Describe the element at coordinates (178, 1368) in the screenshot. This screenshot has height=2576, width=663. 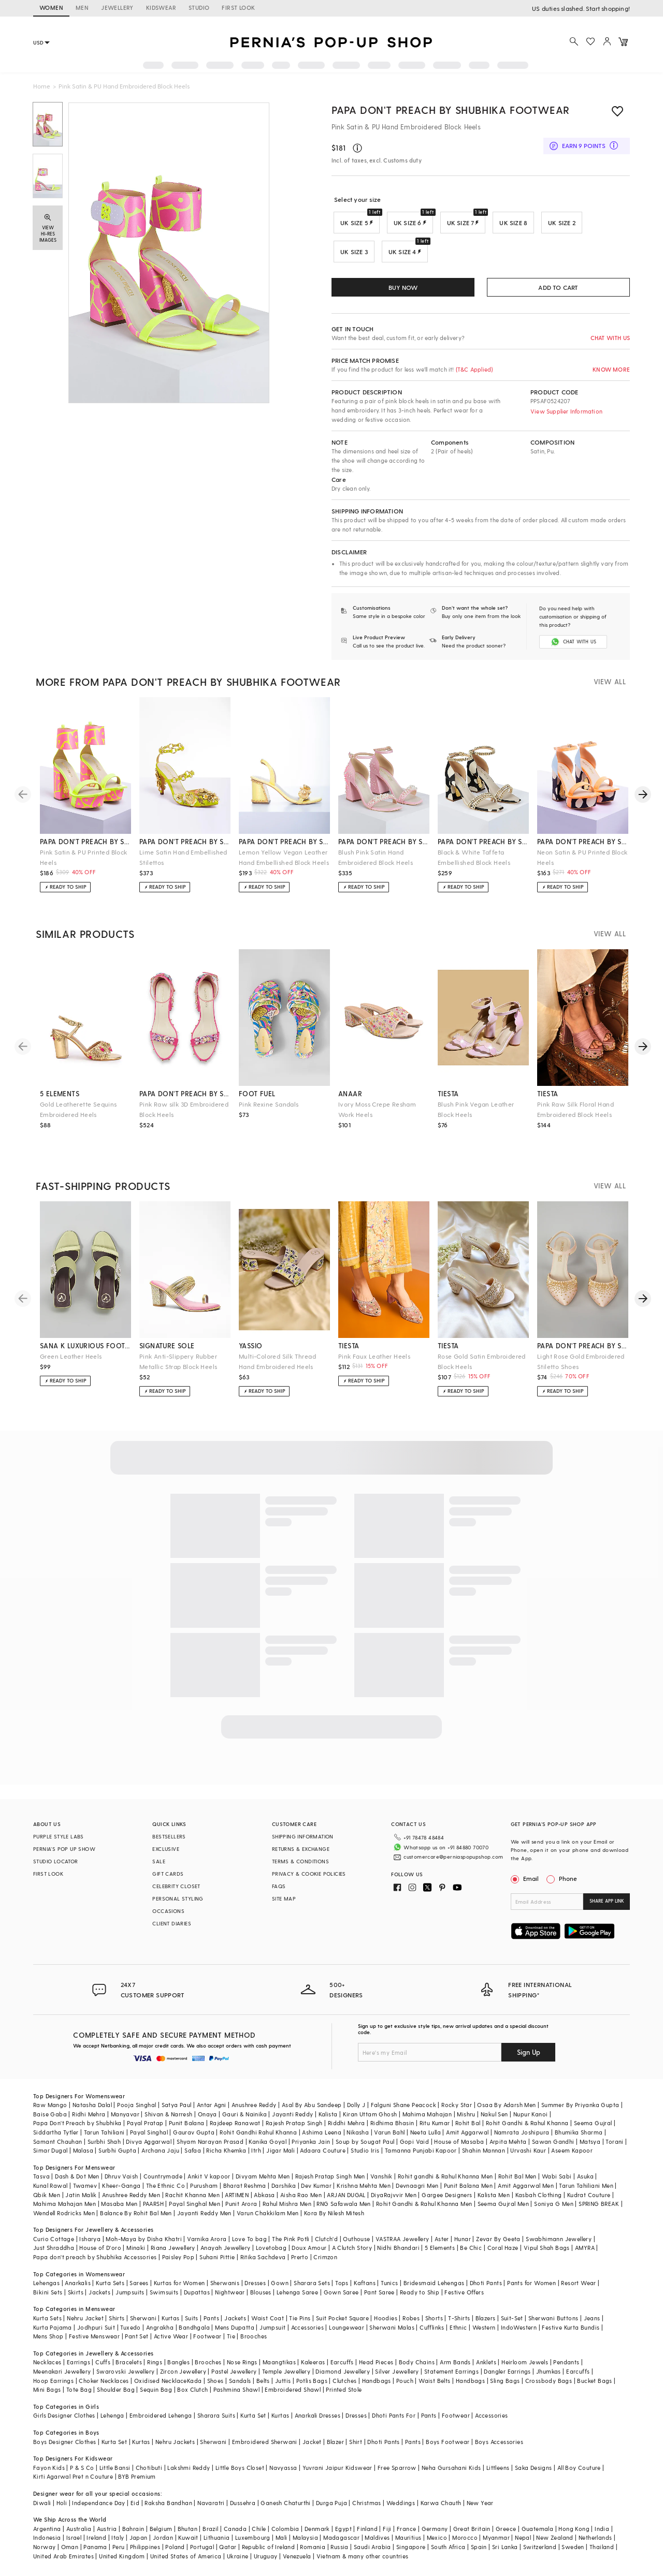
I see `Pink Anti-Slippery Rubber Metallic Strap Block Heels` at that location.